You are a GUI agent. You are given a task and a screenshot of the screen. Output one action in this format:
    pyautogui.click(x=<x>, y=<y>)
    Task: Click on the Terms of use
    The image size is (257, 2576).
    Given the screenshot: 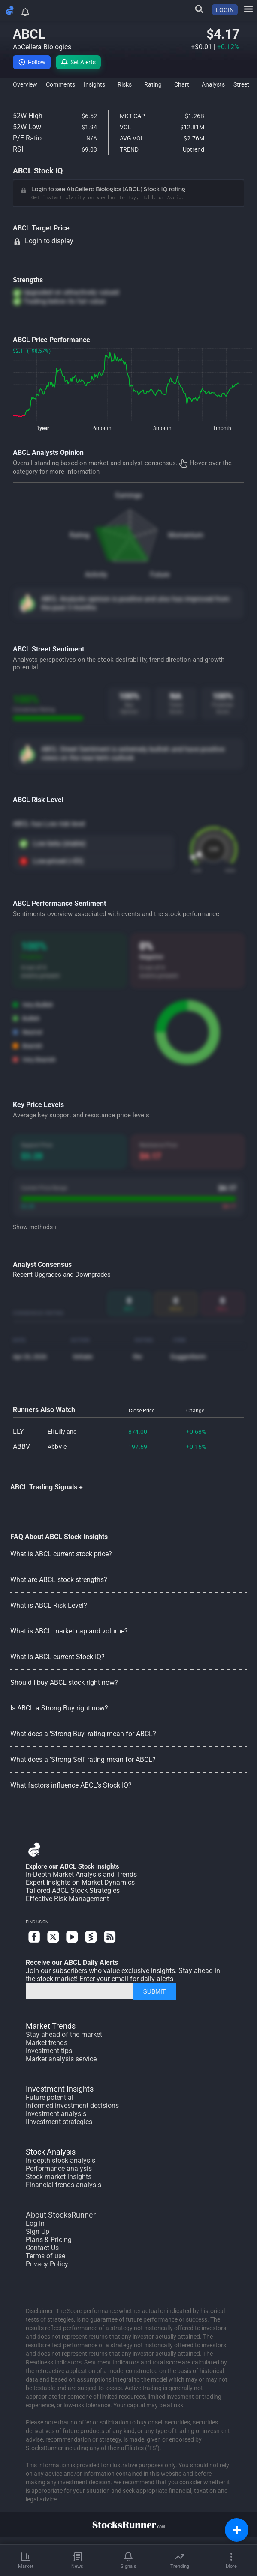 What is the action you would take?
    pyautogui.click(x=45, y=2256)
    